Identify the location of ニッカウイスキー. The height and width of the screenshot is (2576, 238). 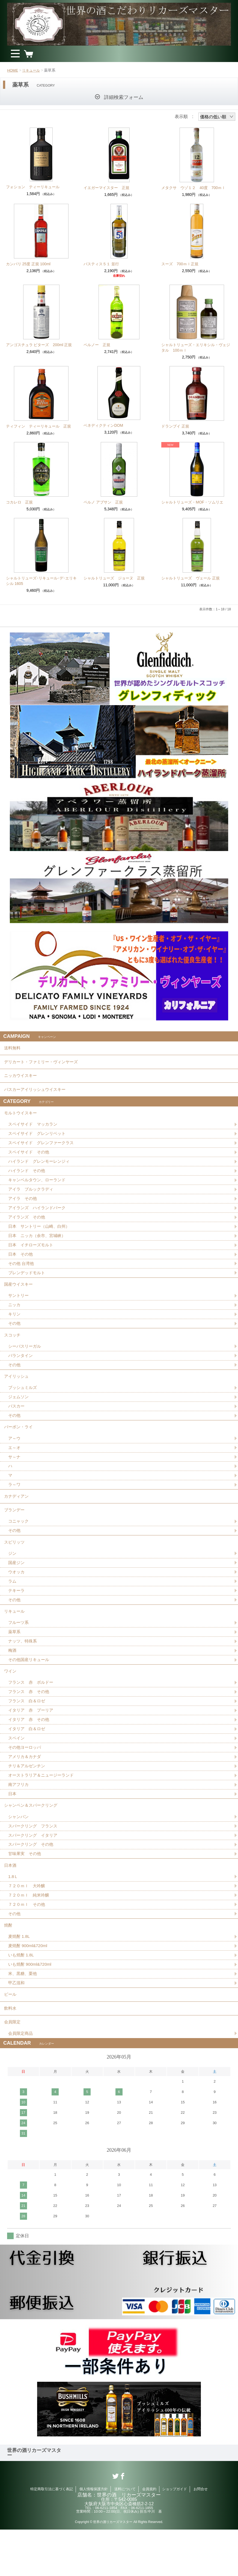
(21, 1078).